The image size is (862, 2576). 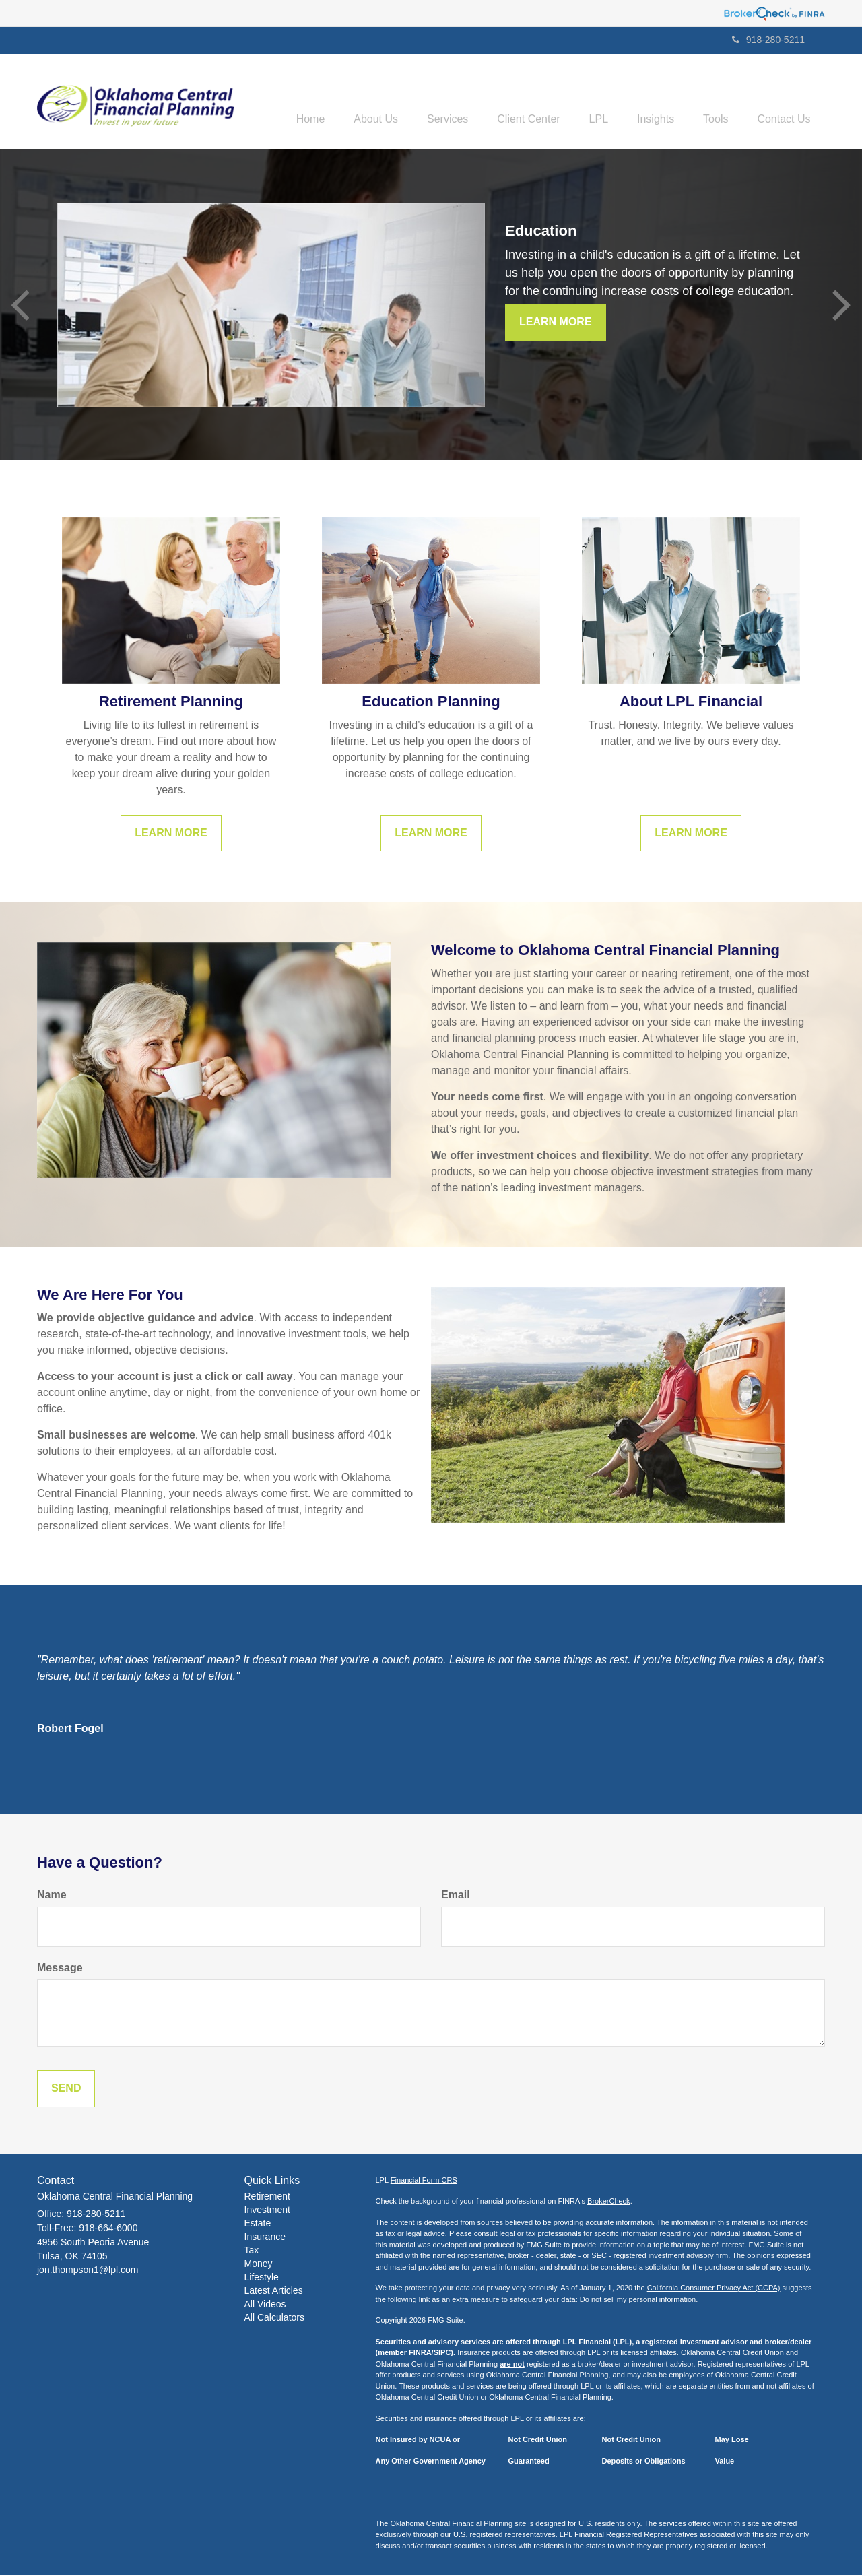 I want to click on [button], so click(x=345, y=101).